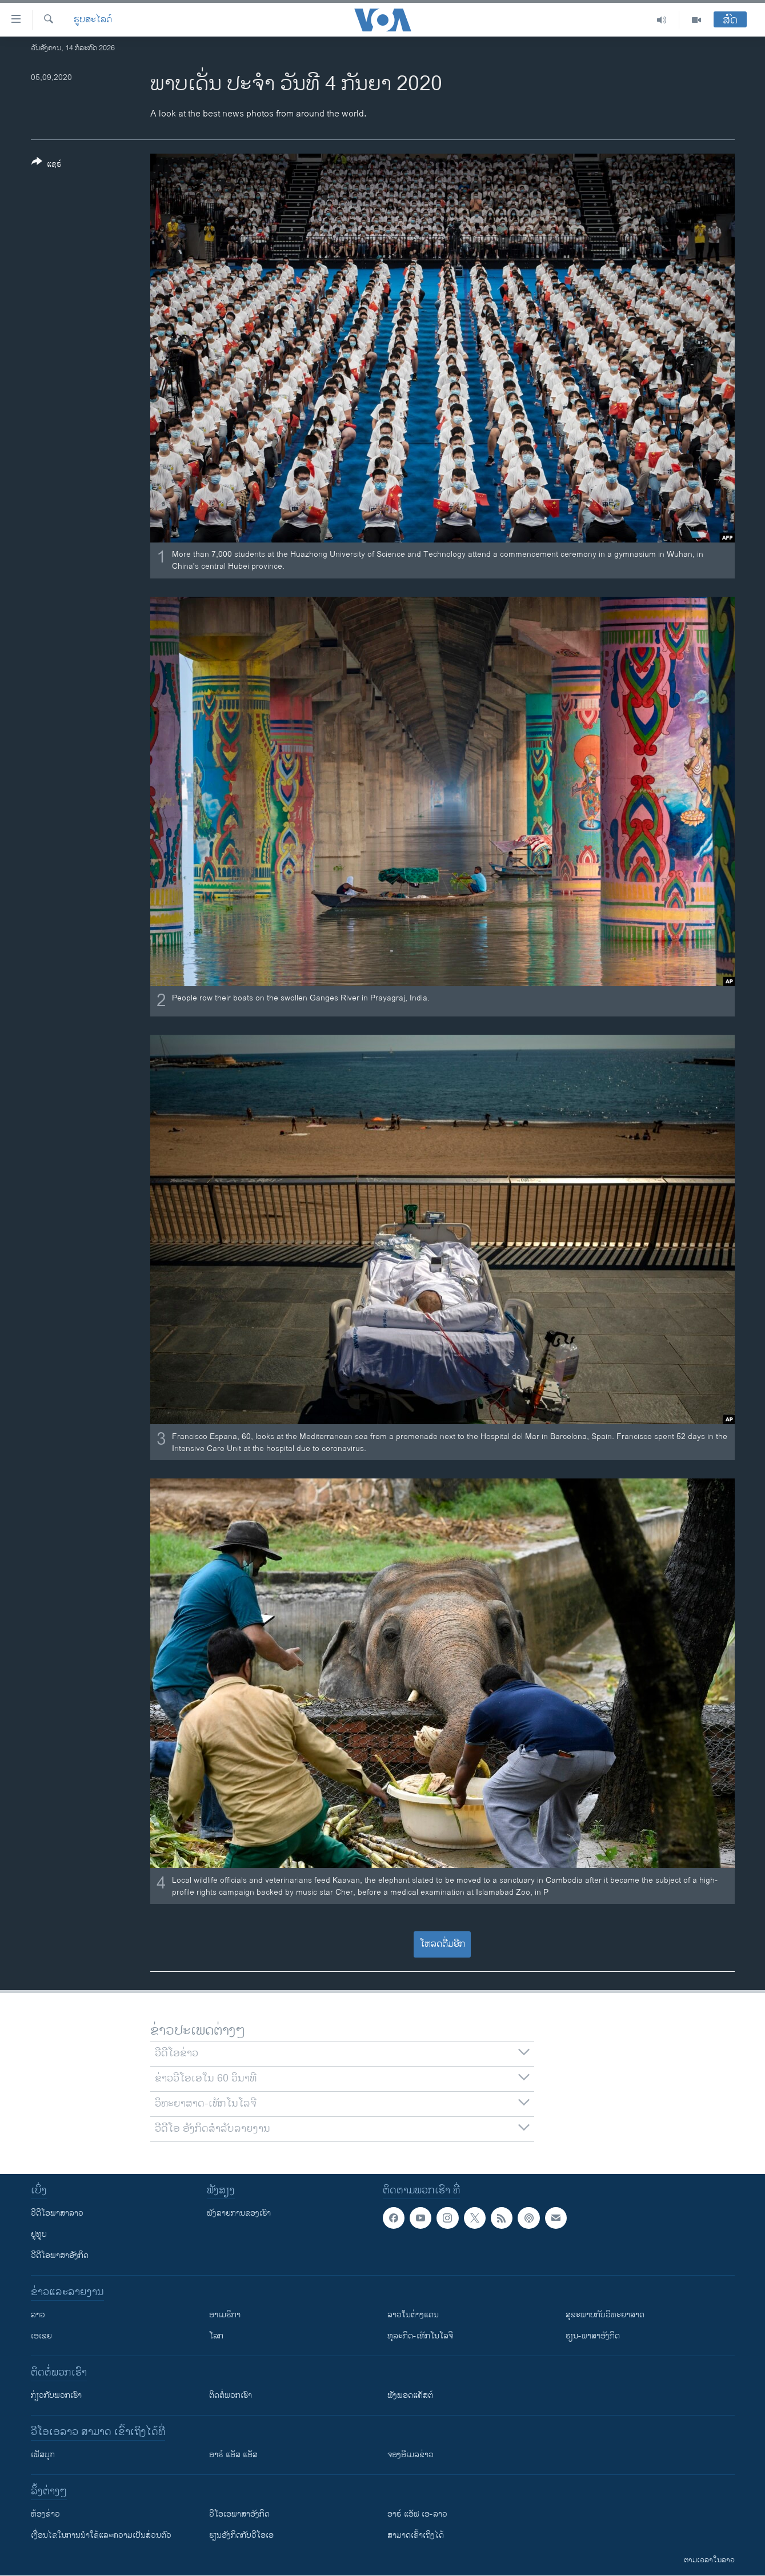 Image resolution: width=765 pixels, height=2576 pixels. I want to click on ໂລກ, so click(216, 2336).